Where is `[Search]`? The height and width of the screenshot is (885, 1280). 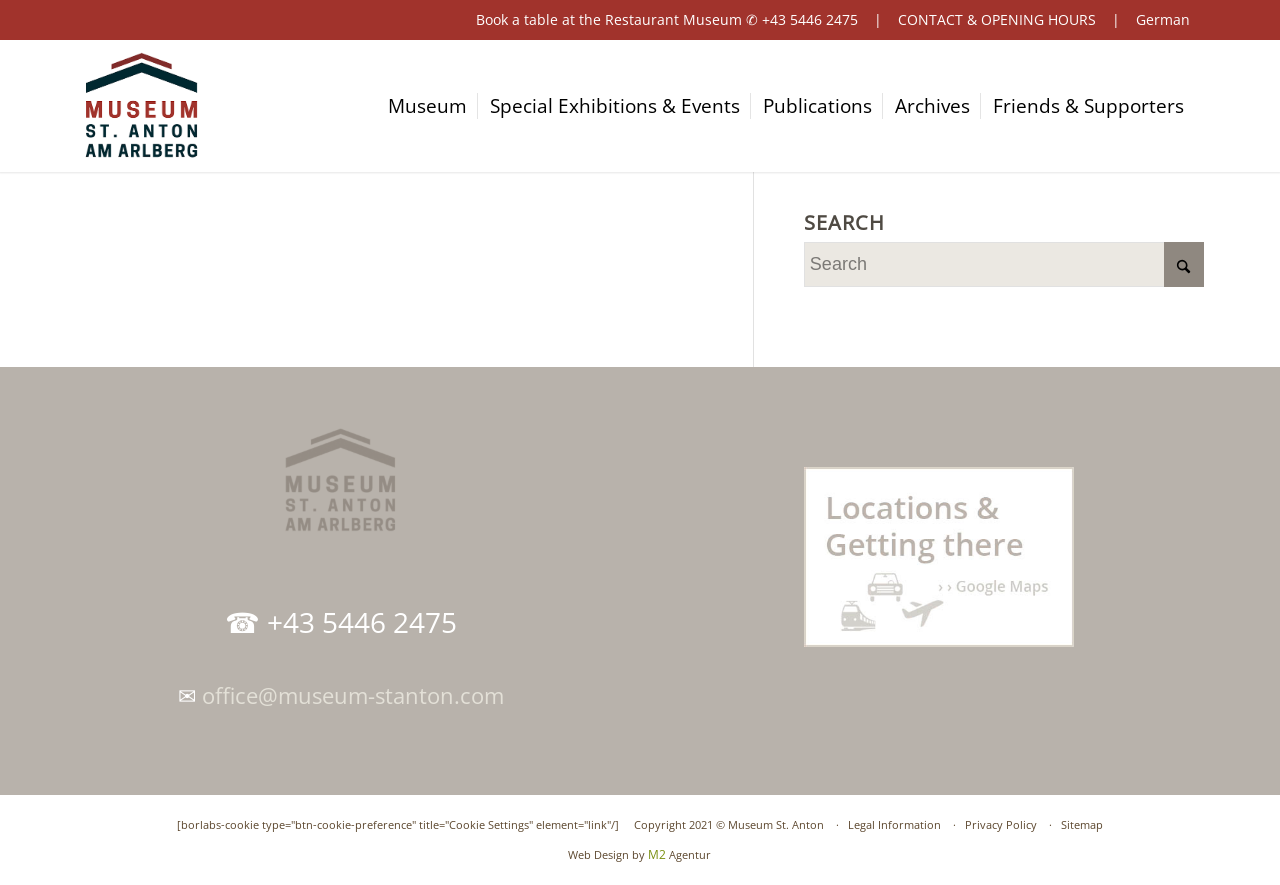
[Search] is located at coordinates (1004, 264).